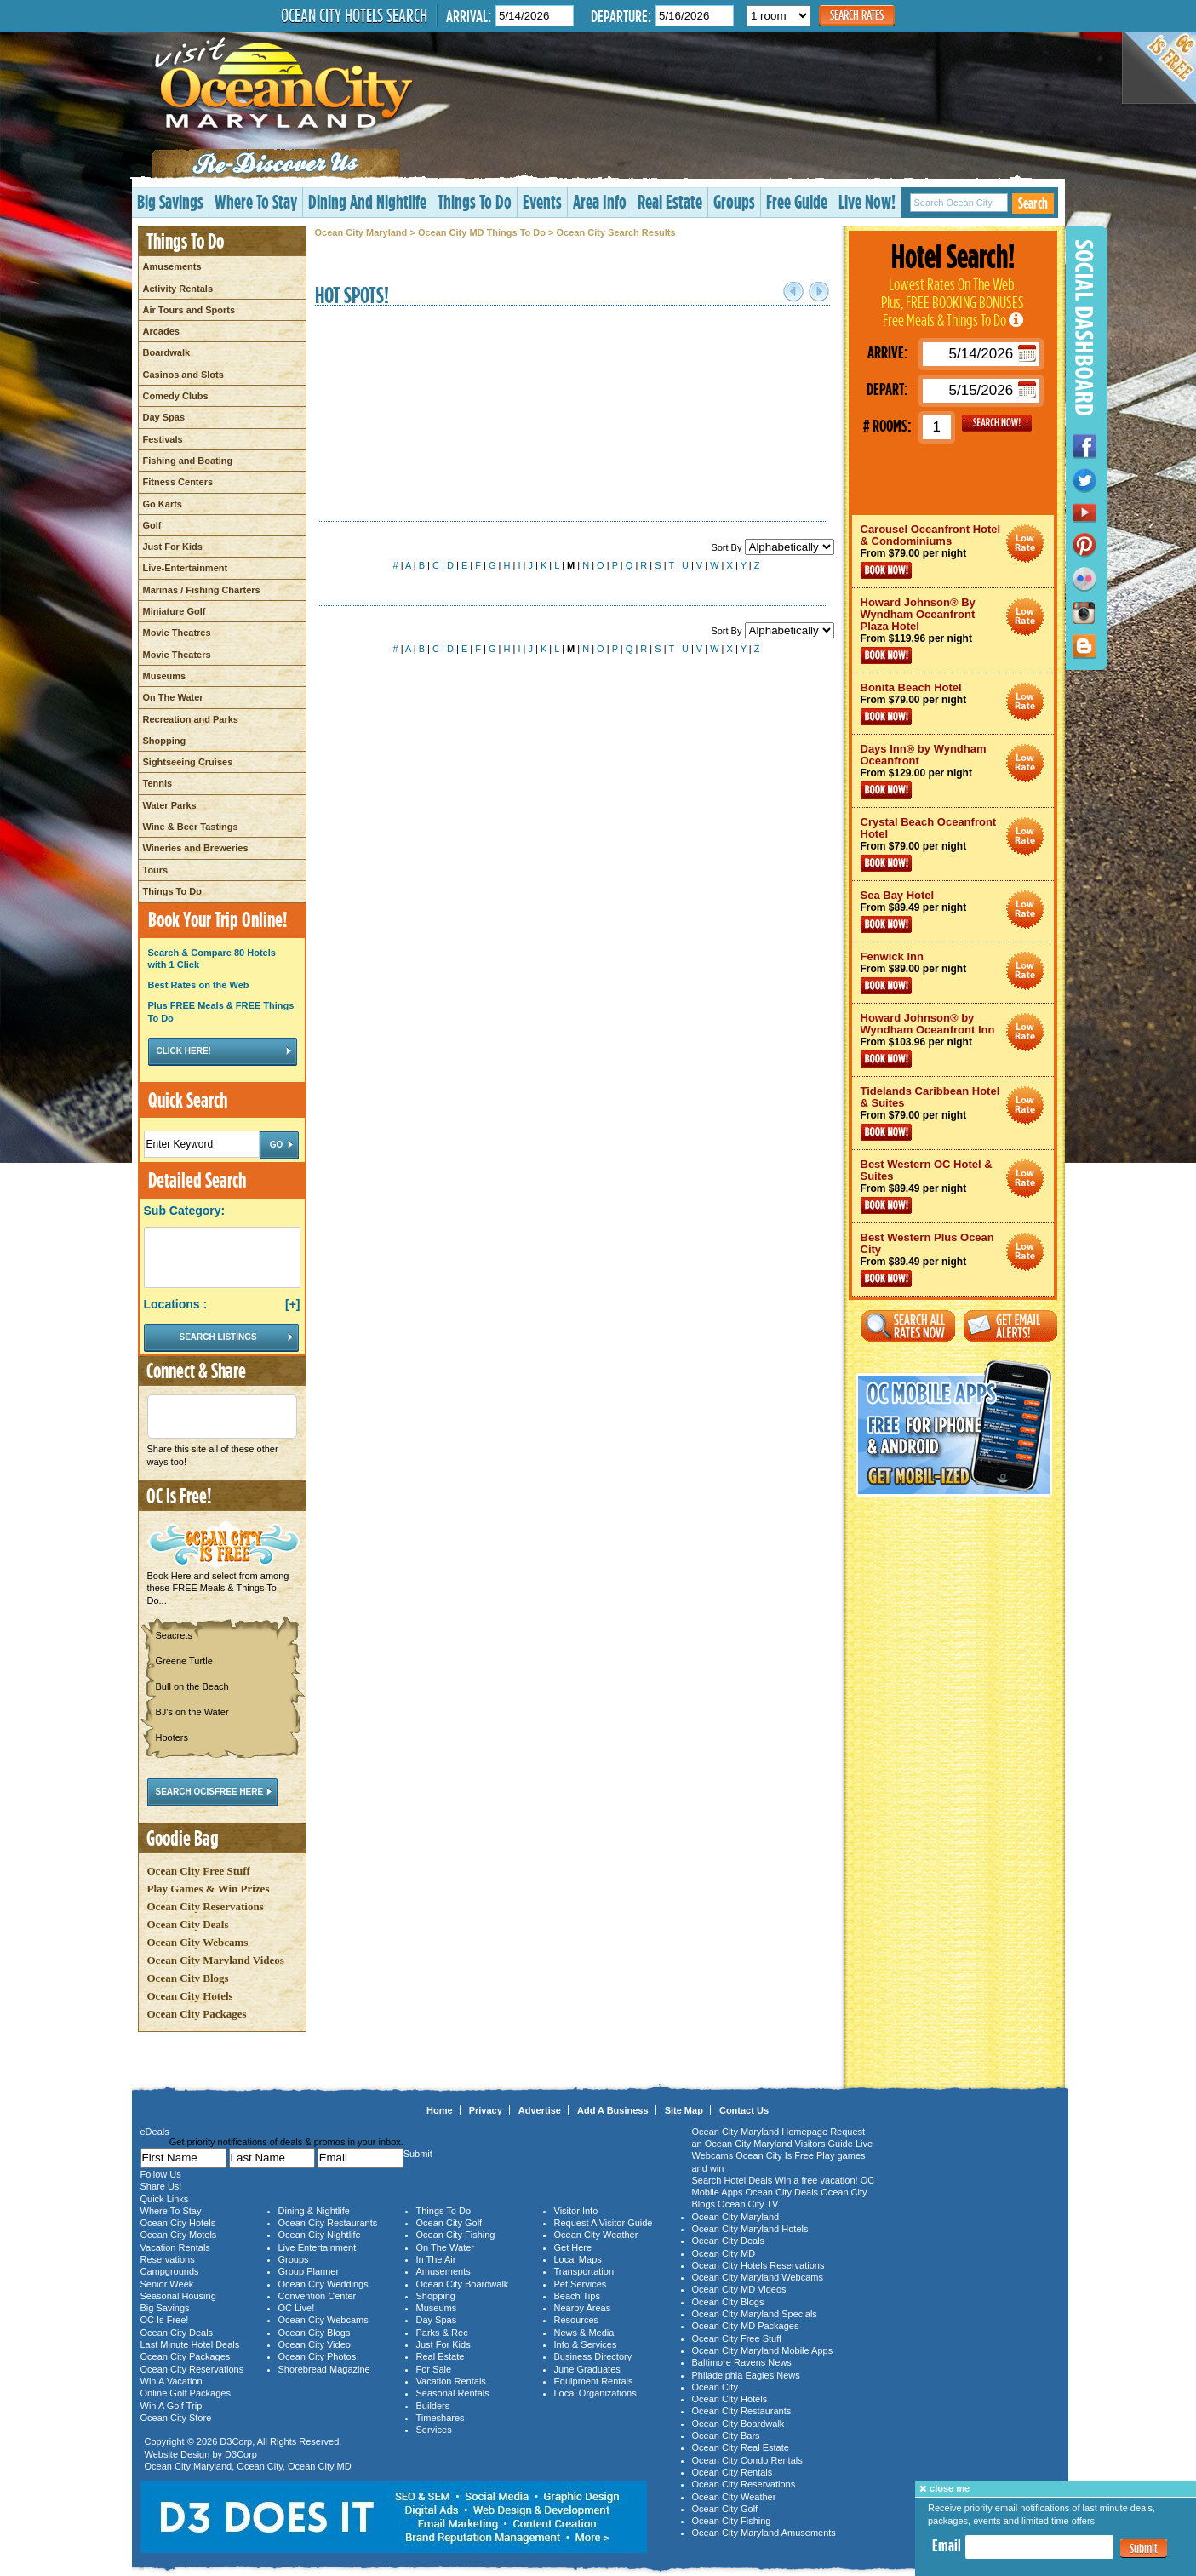 This screenshot has width=1196, height=2576. Describe the element at coordinates (201, 590) in the screenshot. I see `Marinas / Fishing Charters` at that location.